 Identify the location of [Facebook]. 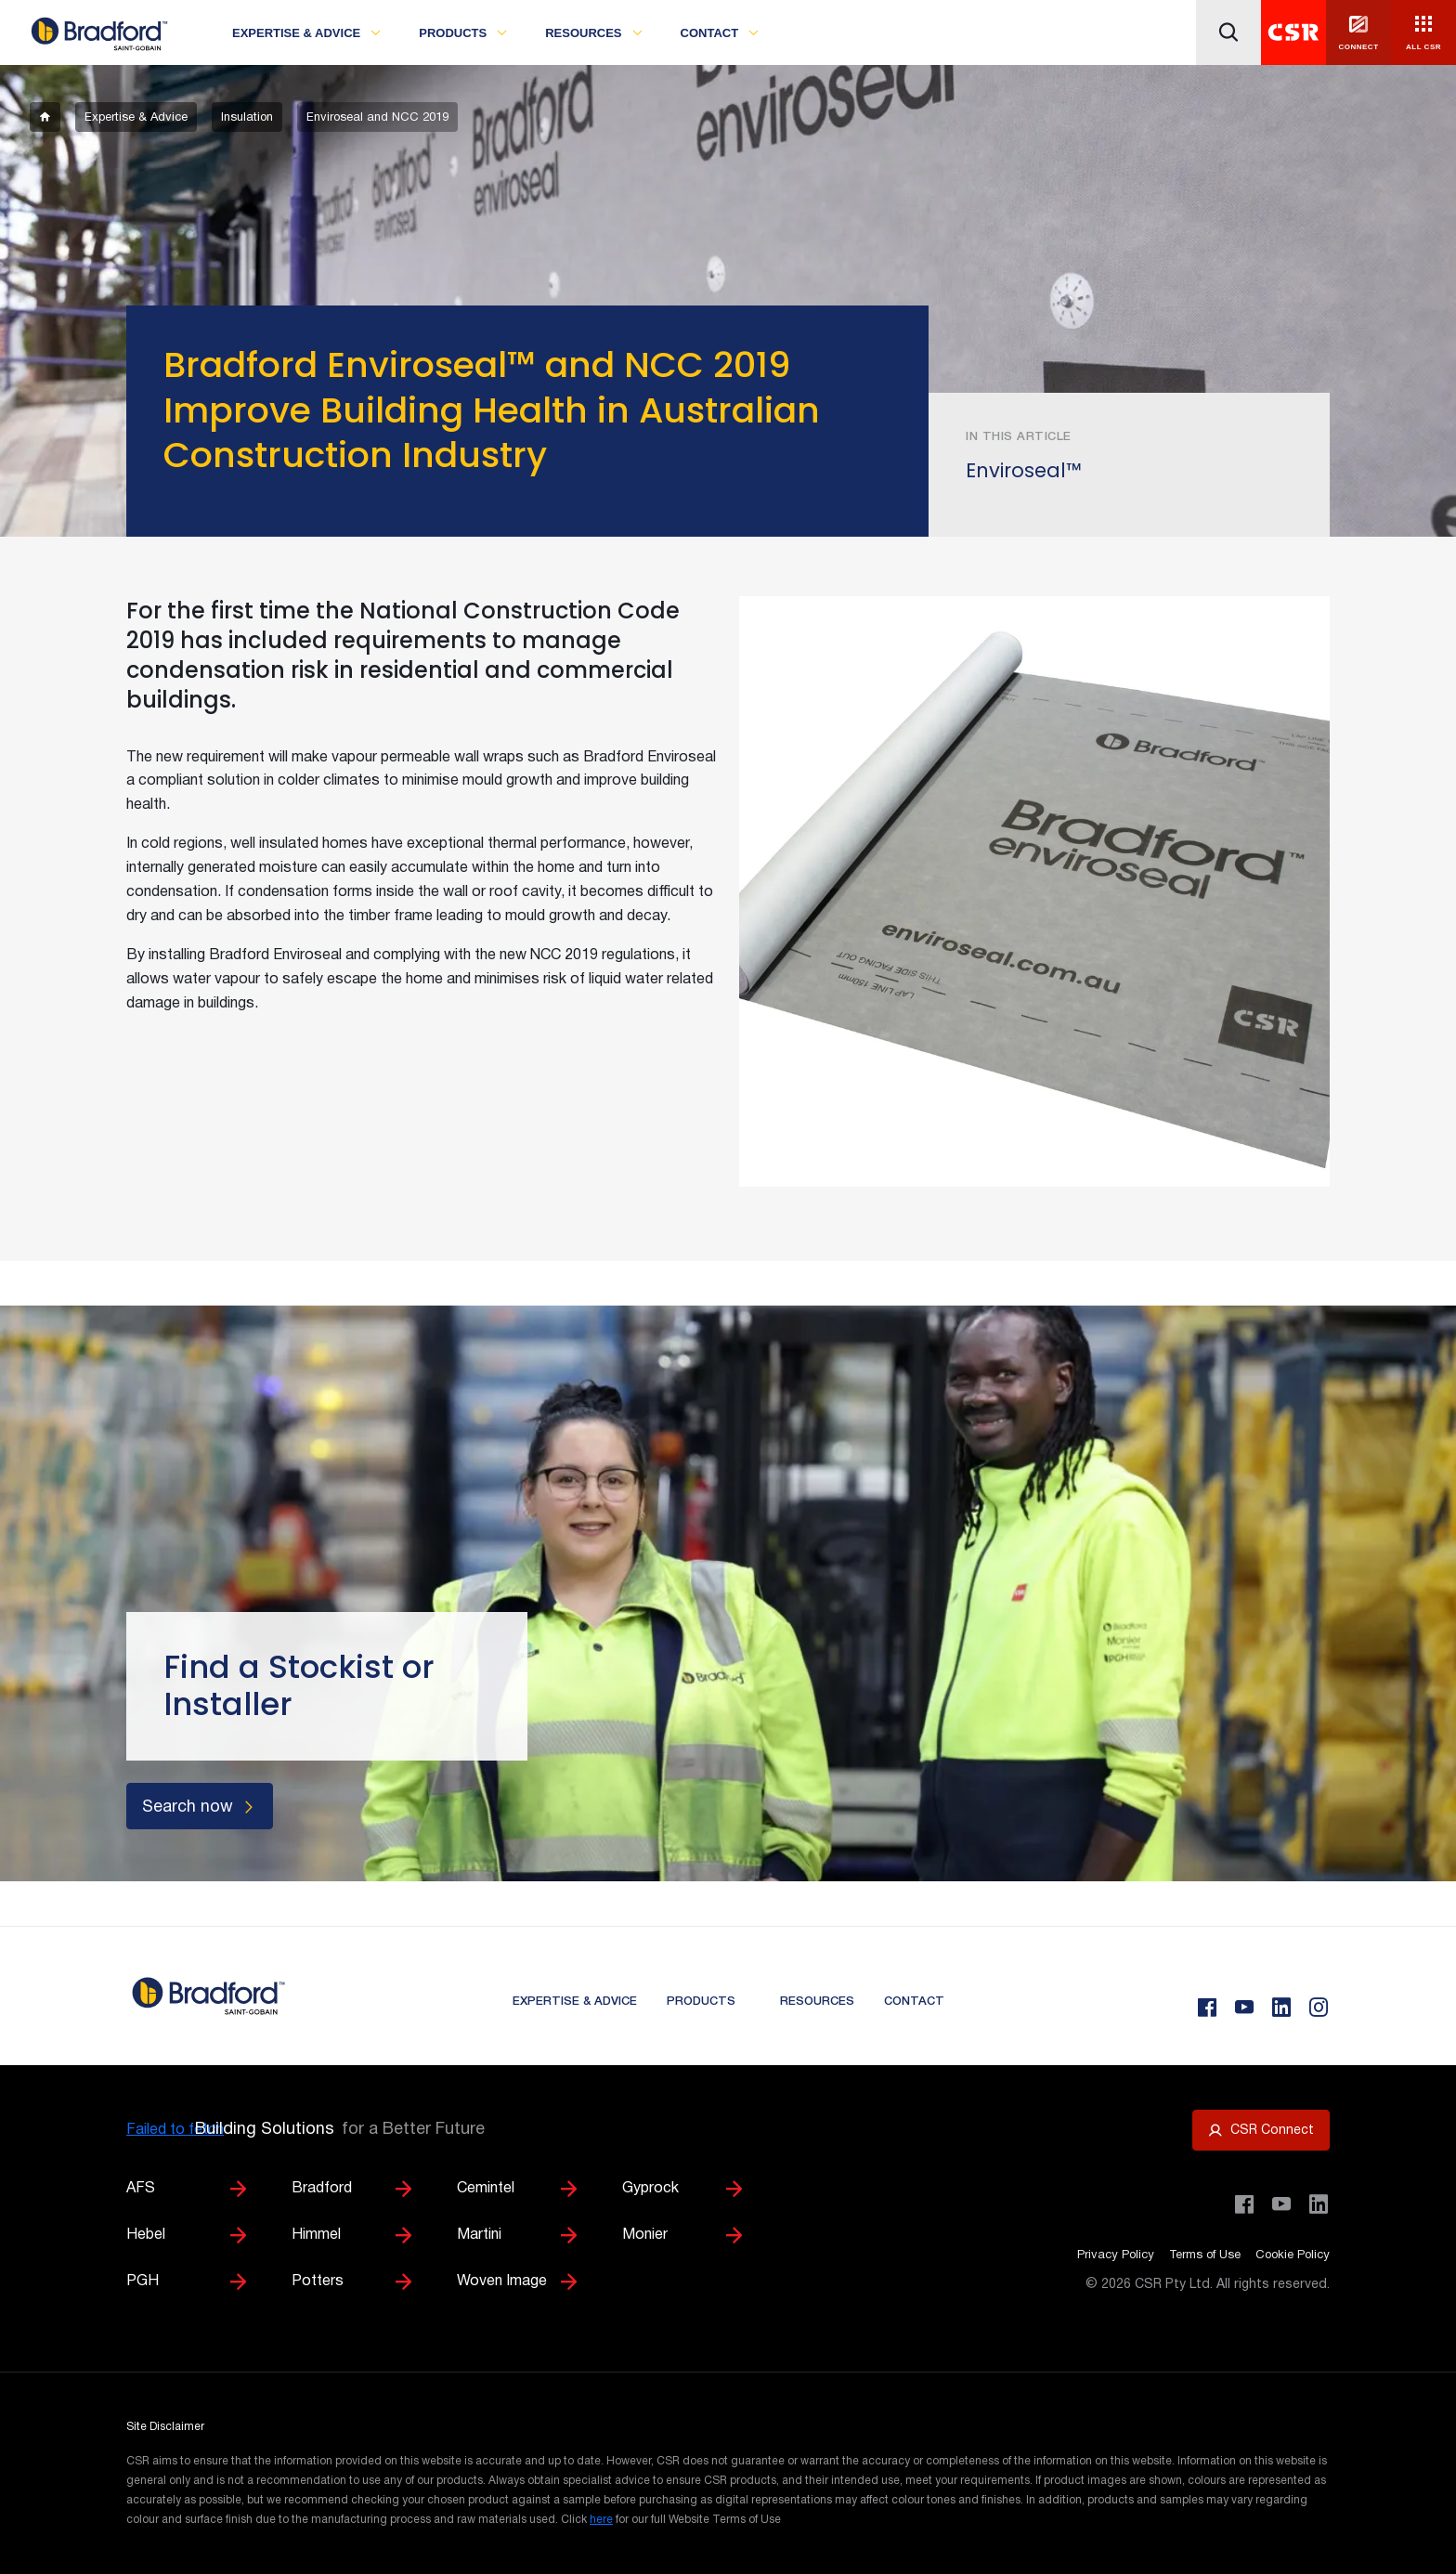
(1207, 2007).